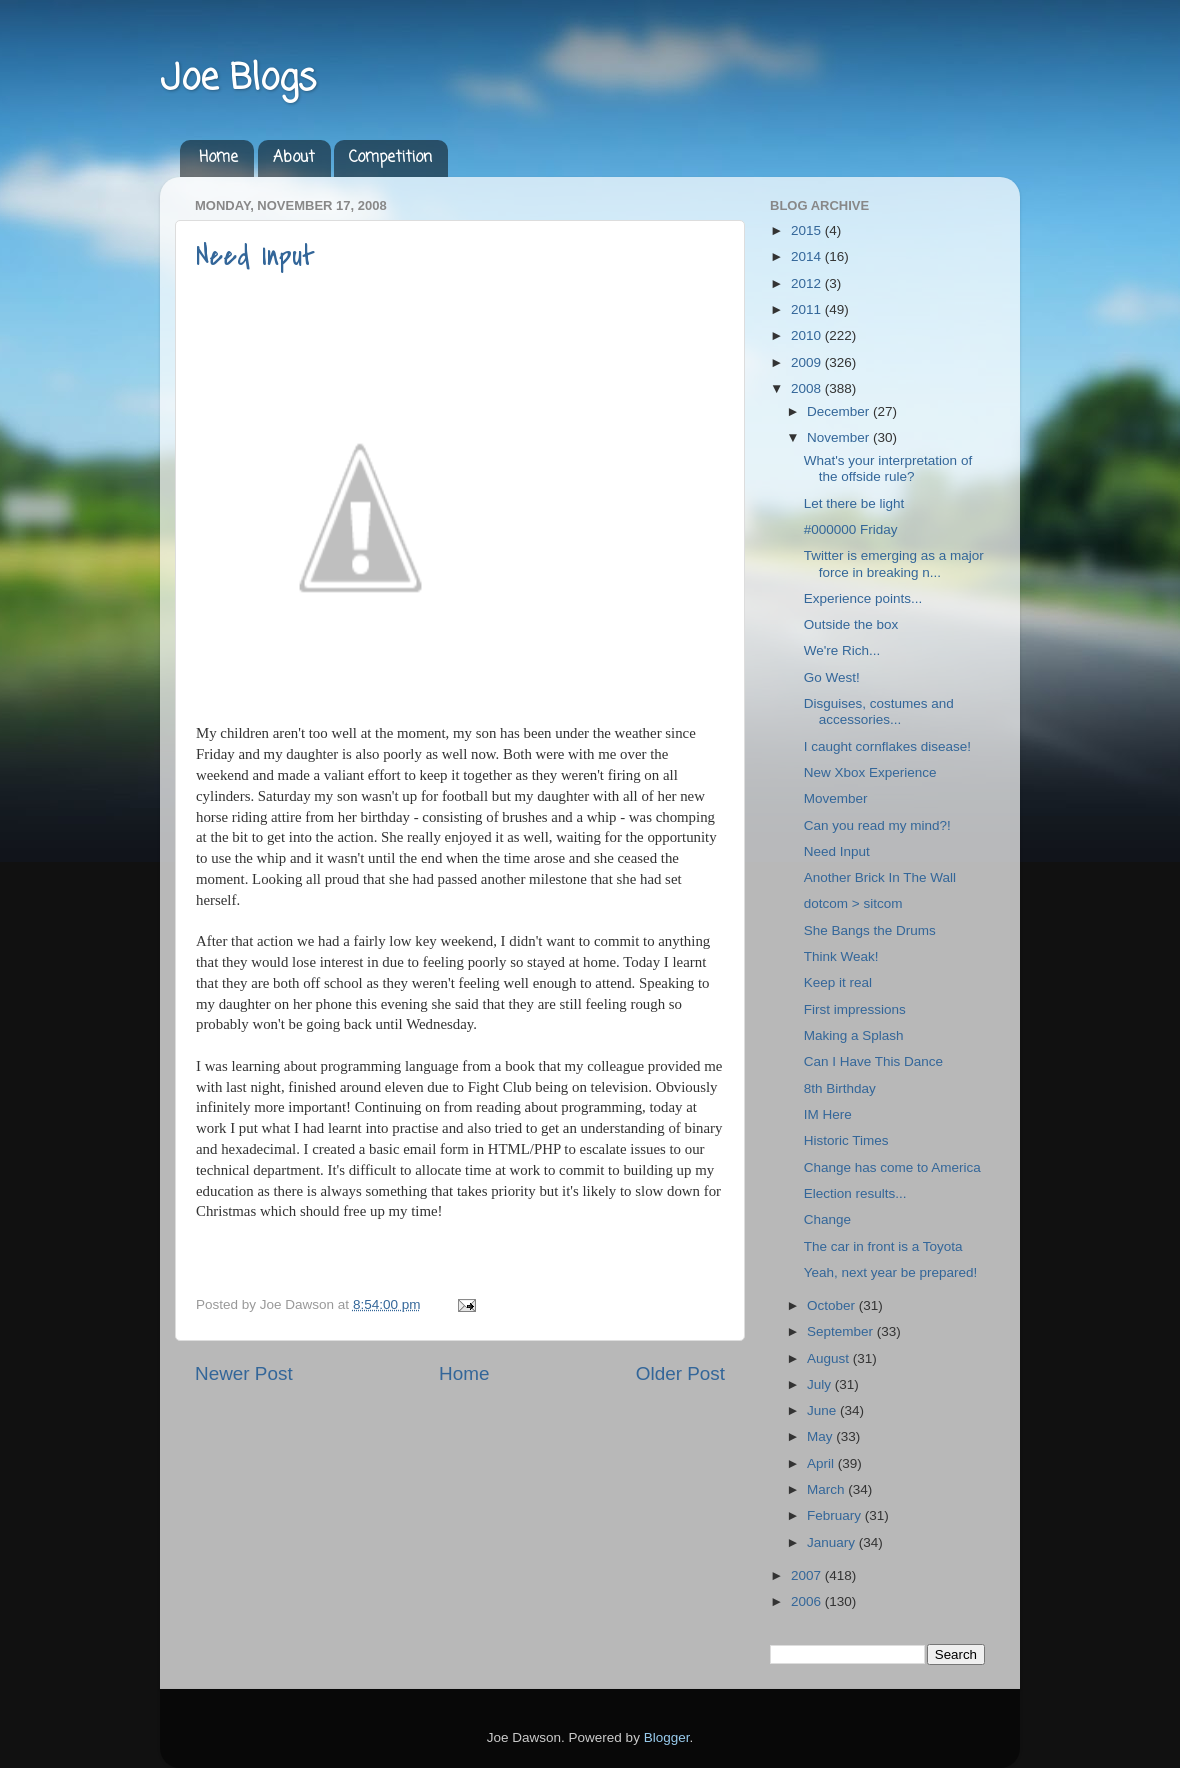 The image size is (1180, 1768). I want to click on Change has come to America, so click(892, 1167).